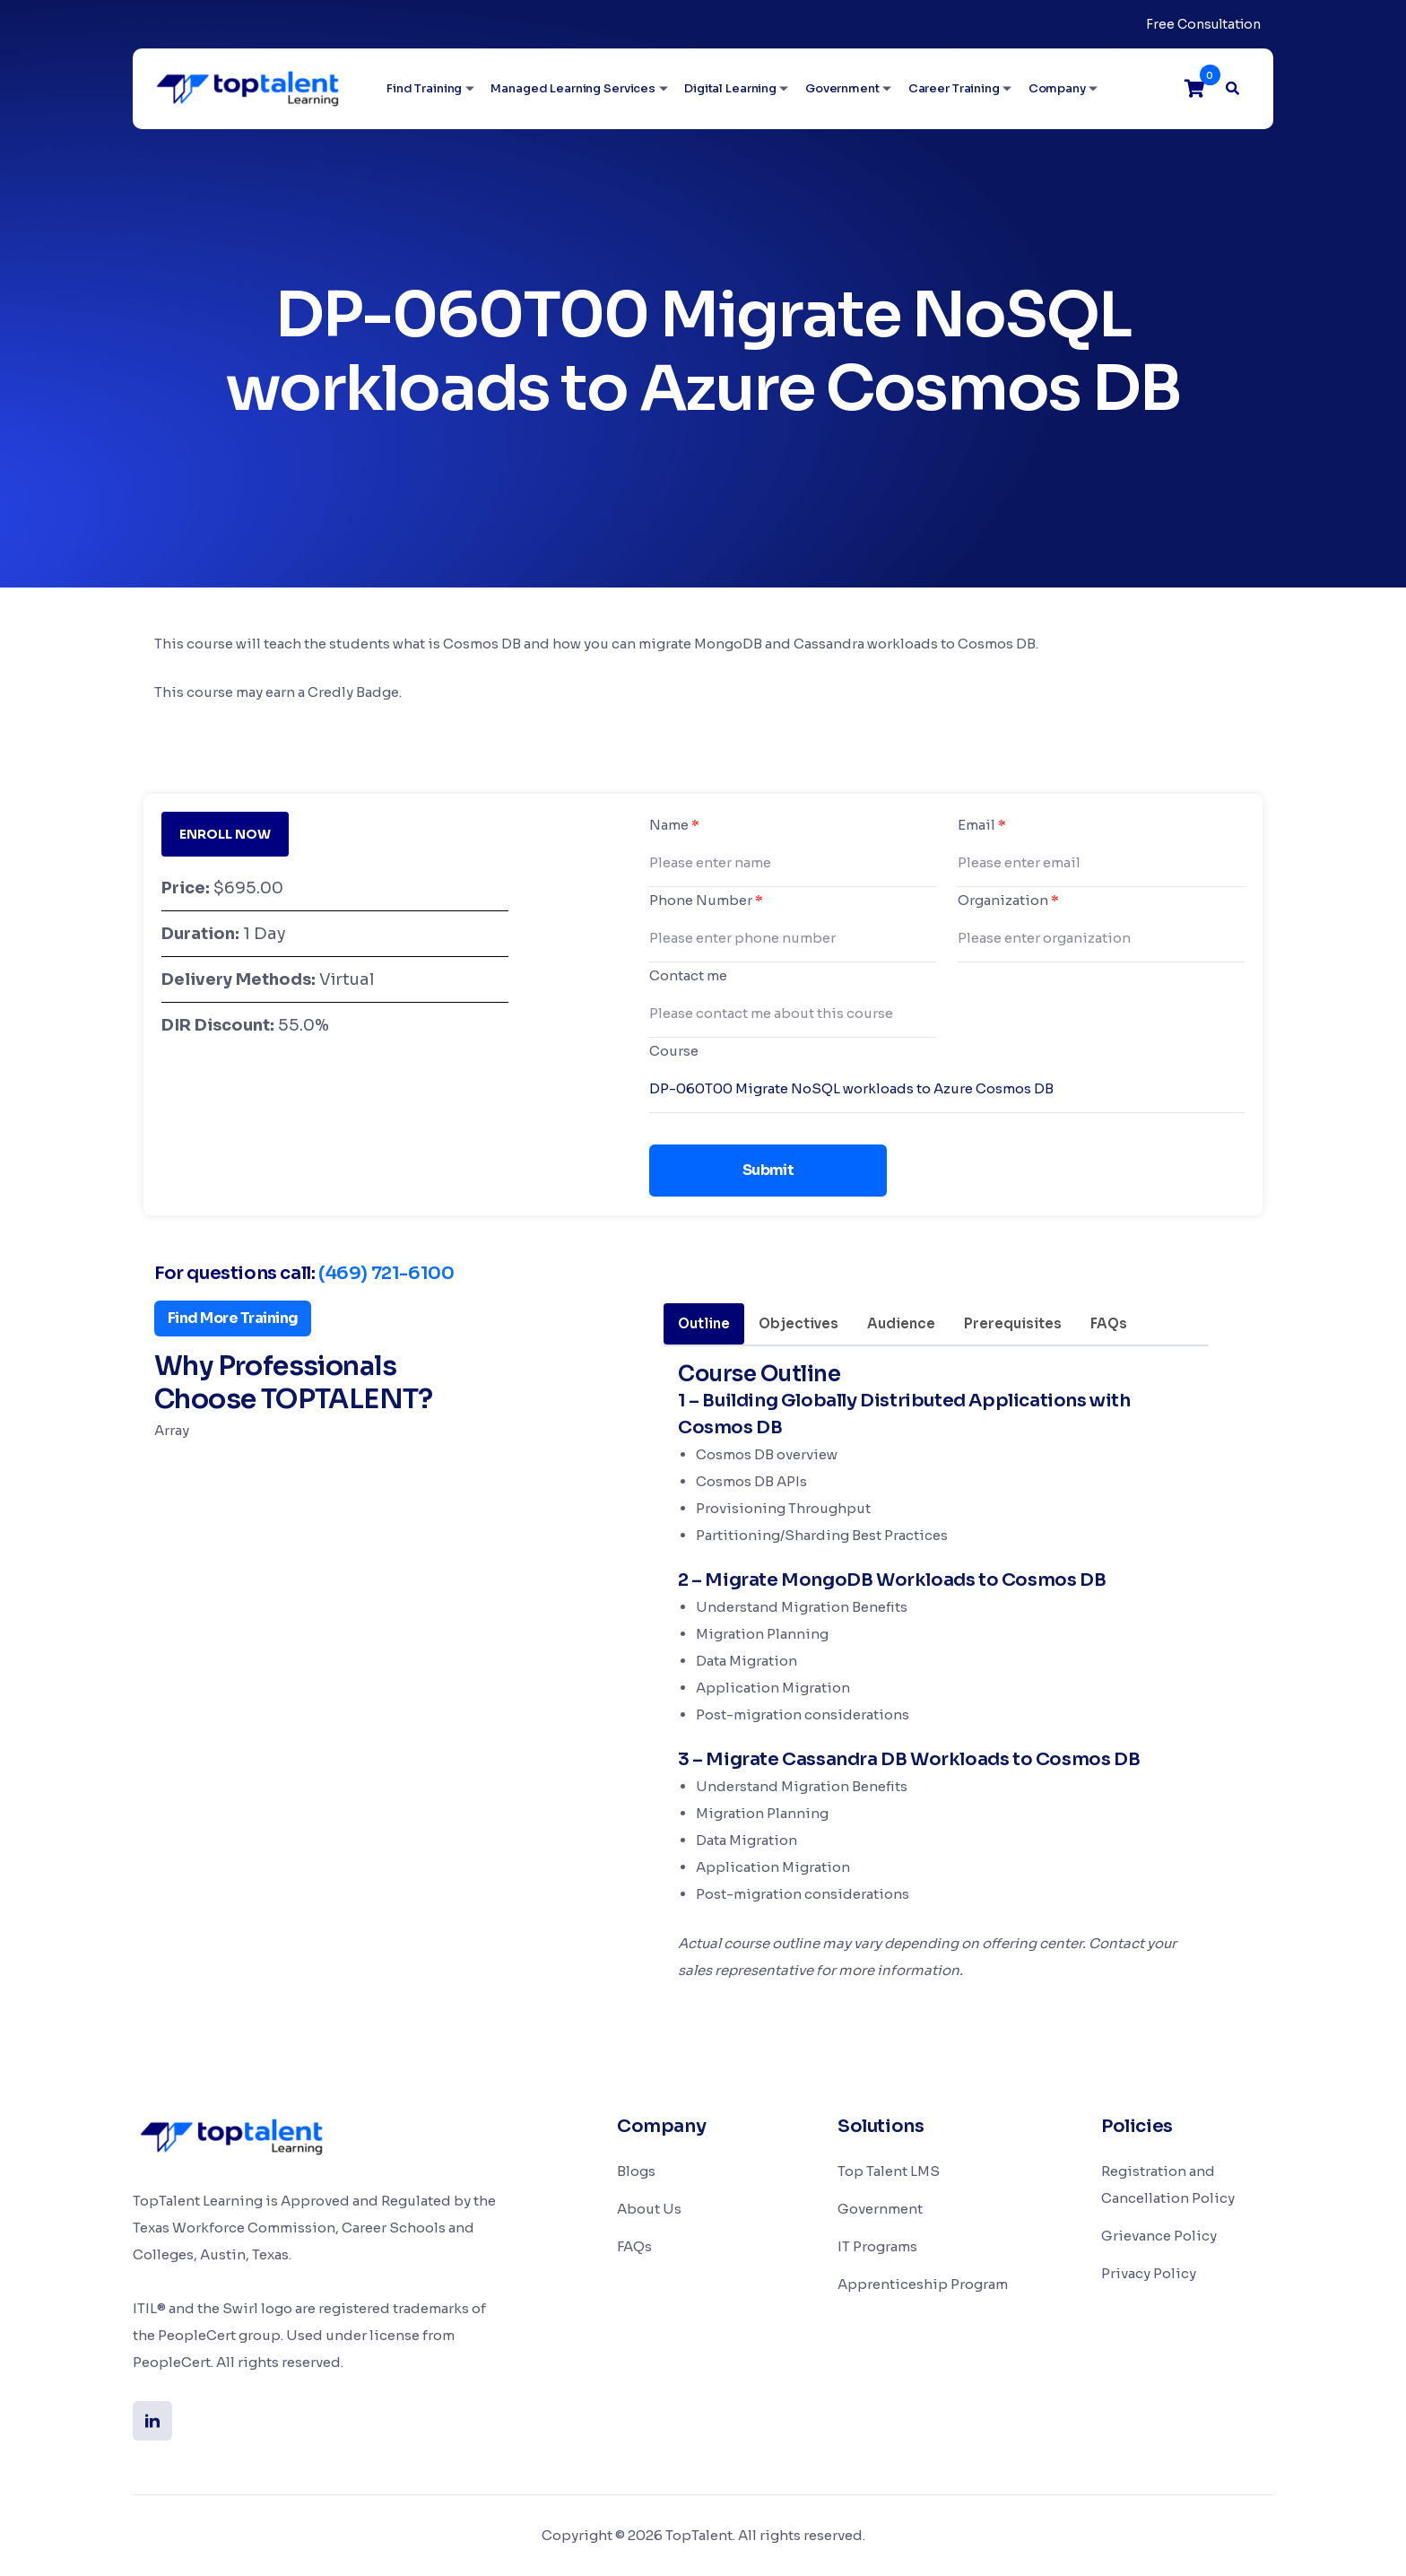 Image resolution: width=1406 pixels, height=2576 pixels. Describe the element at coordinates (730, 88) in the screenshot. I see `Digital Learning` at that location.